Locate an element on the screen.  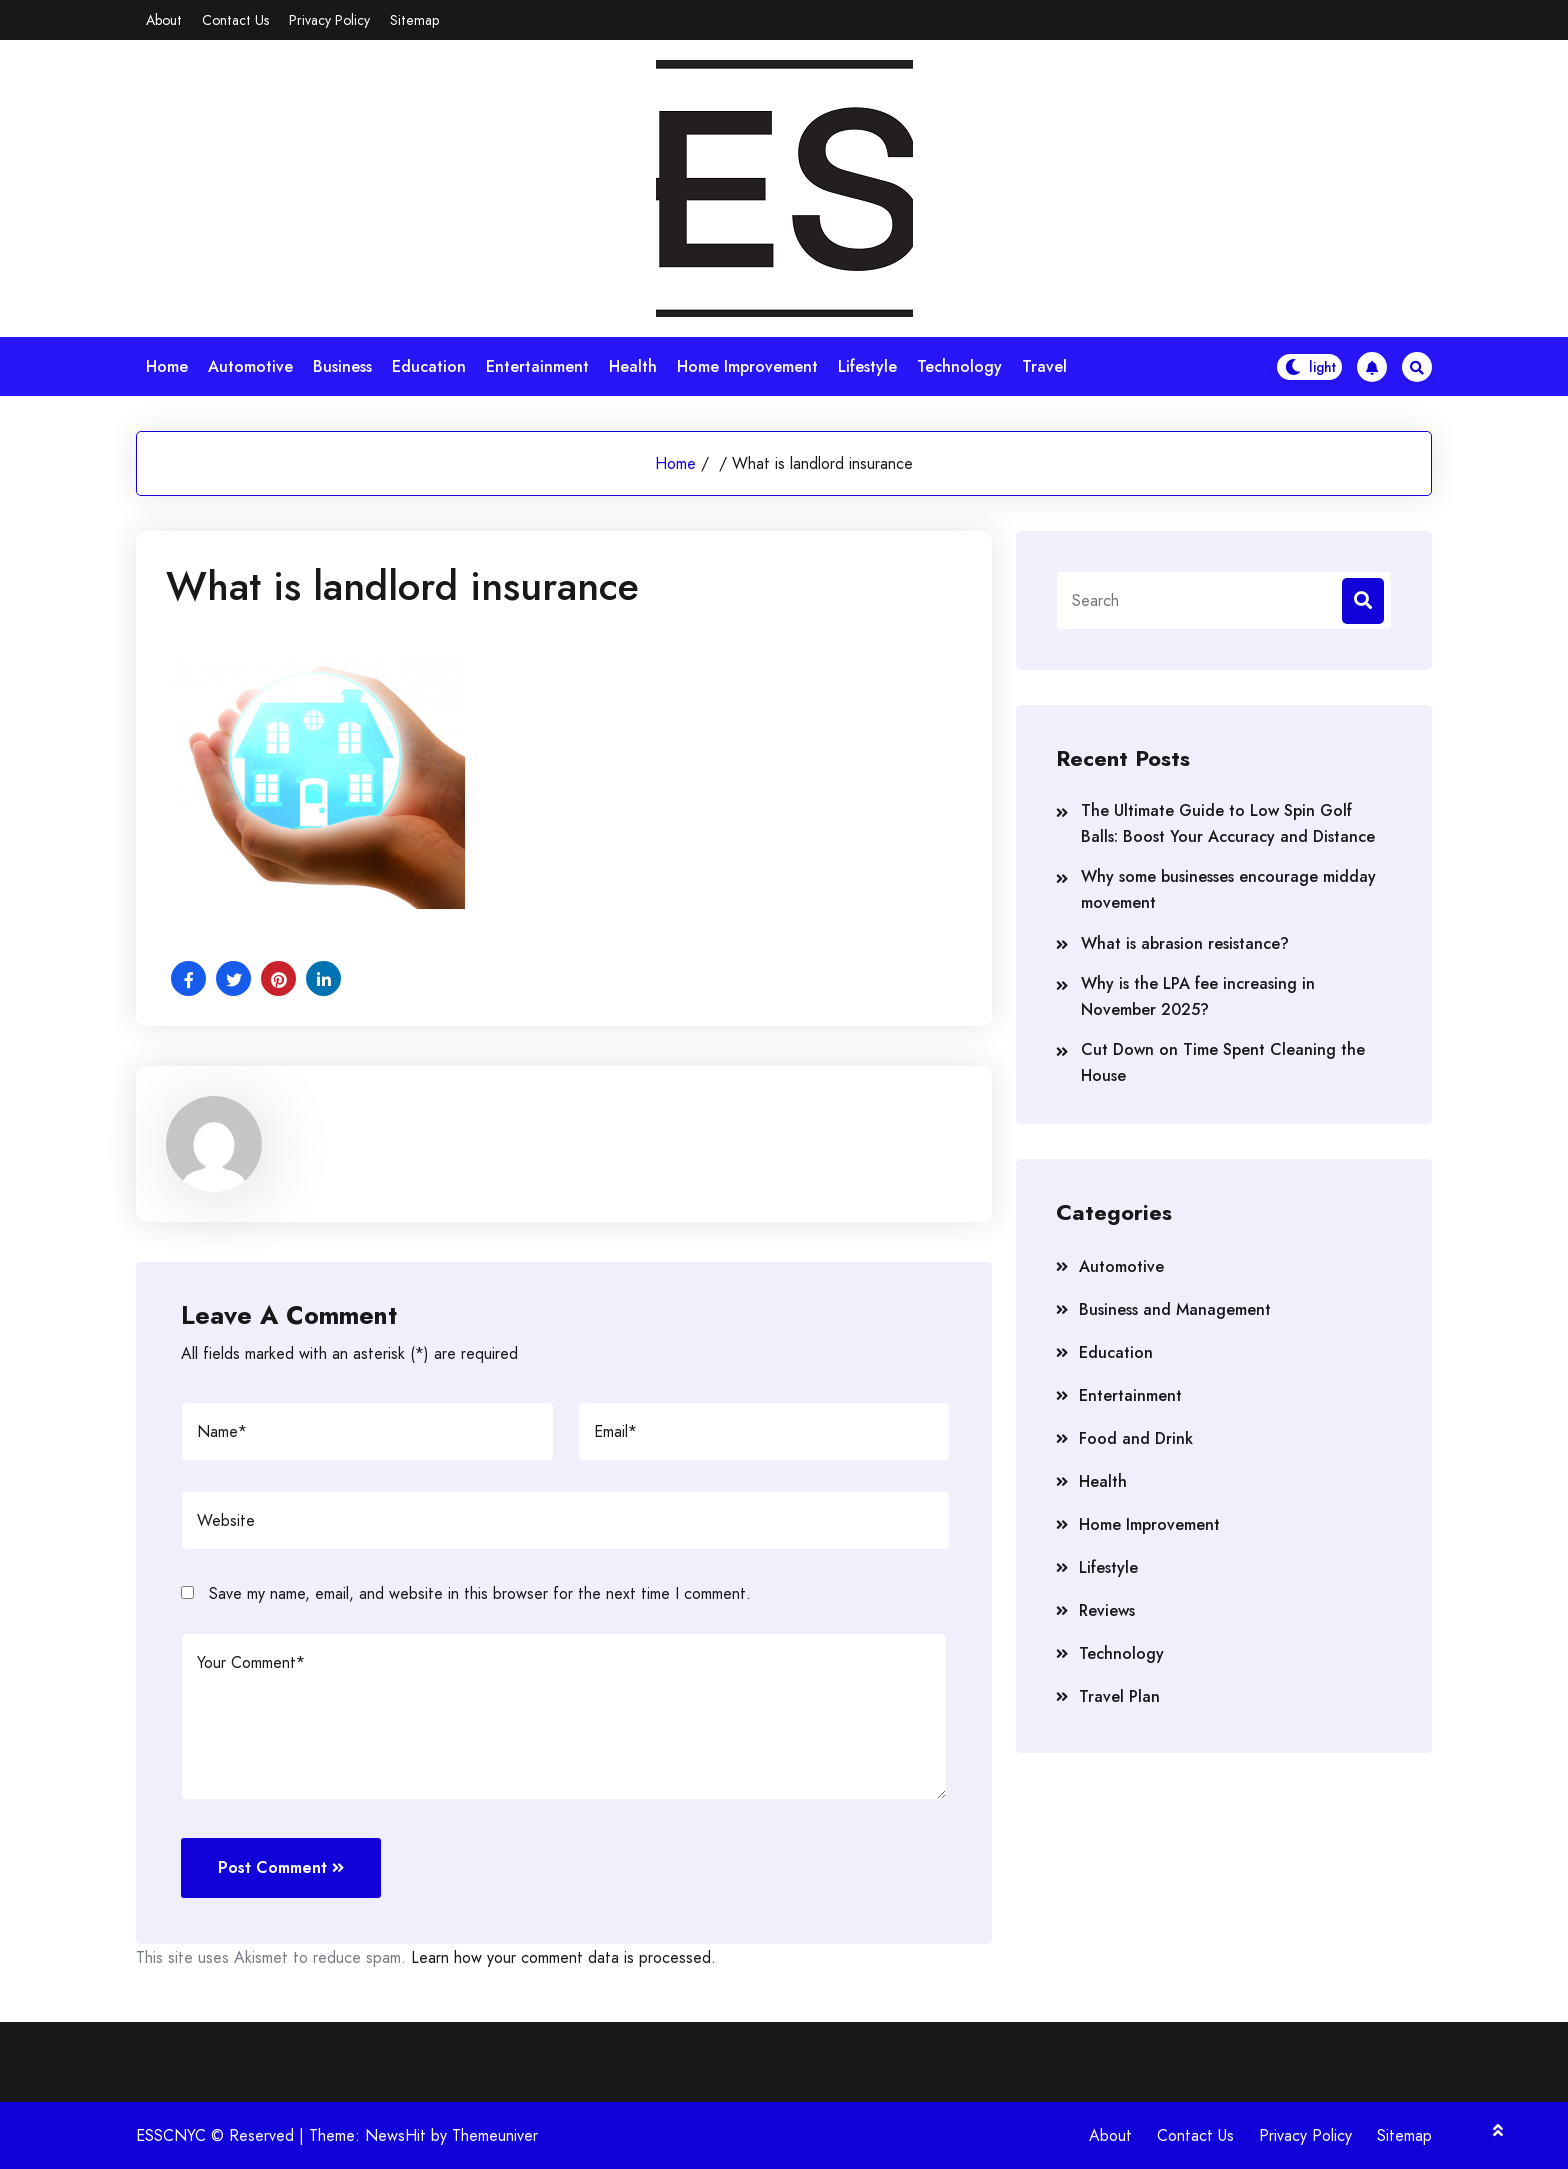
Automotive is located at coordinates (250, 366).